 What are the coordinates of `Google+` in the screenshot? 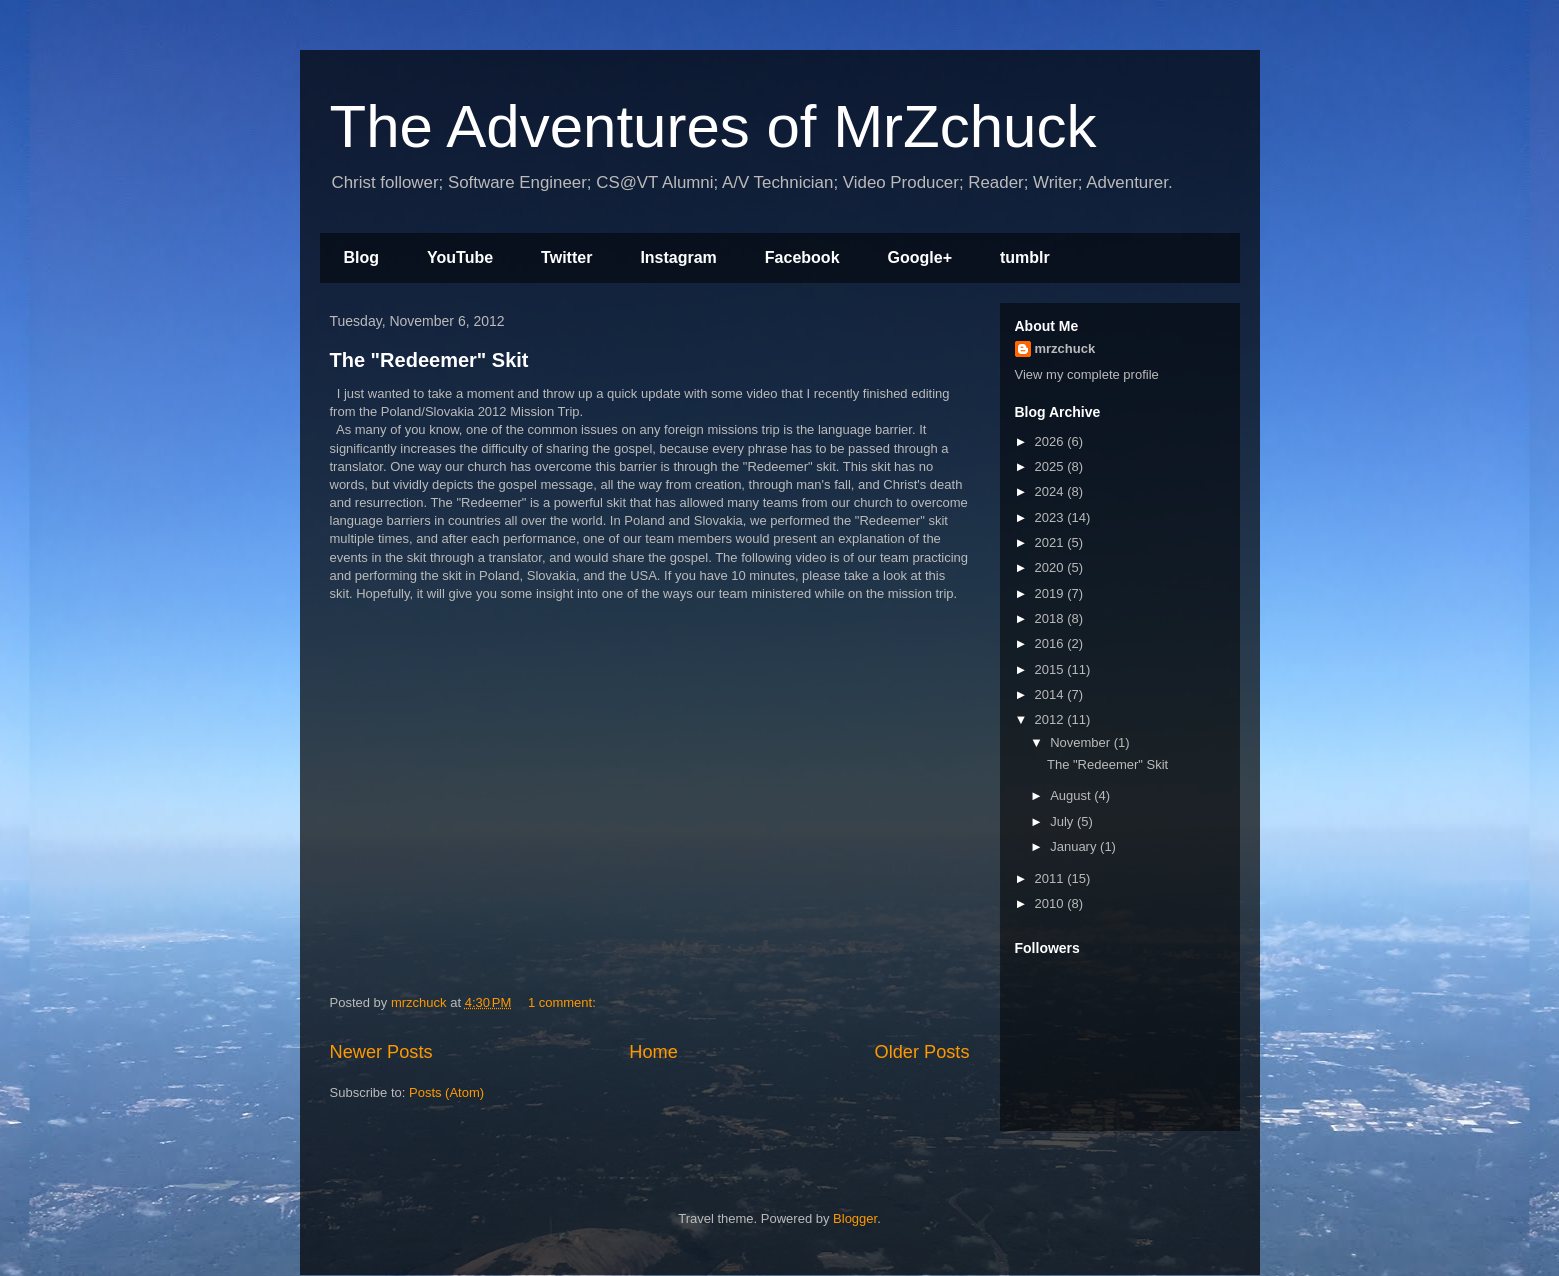 It's located at (920, 257).